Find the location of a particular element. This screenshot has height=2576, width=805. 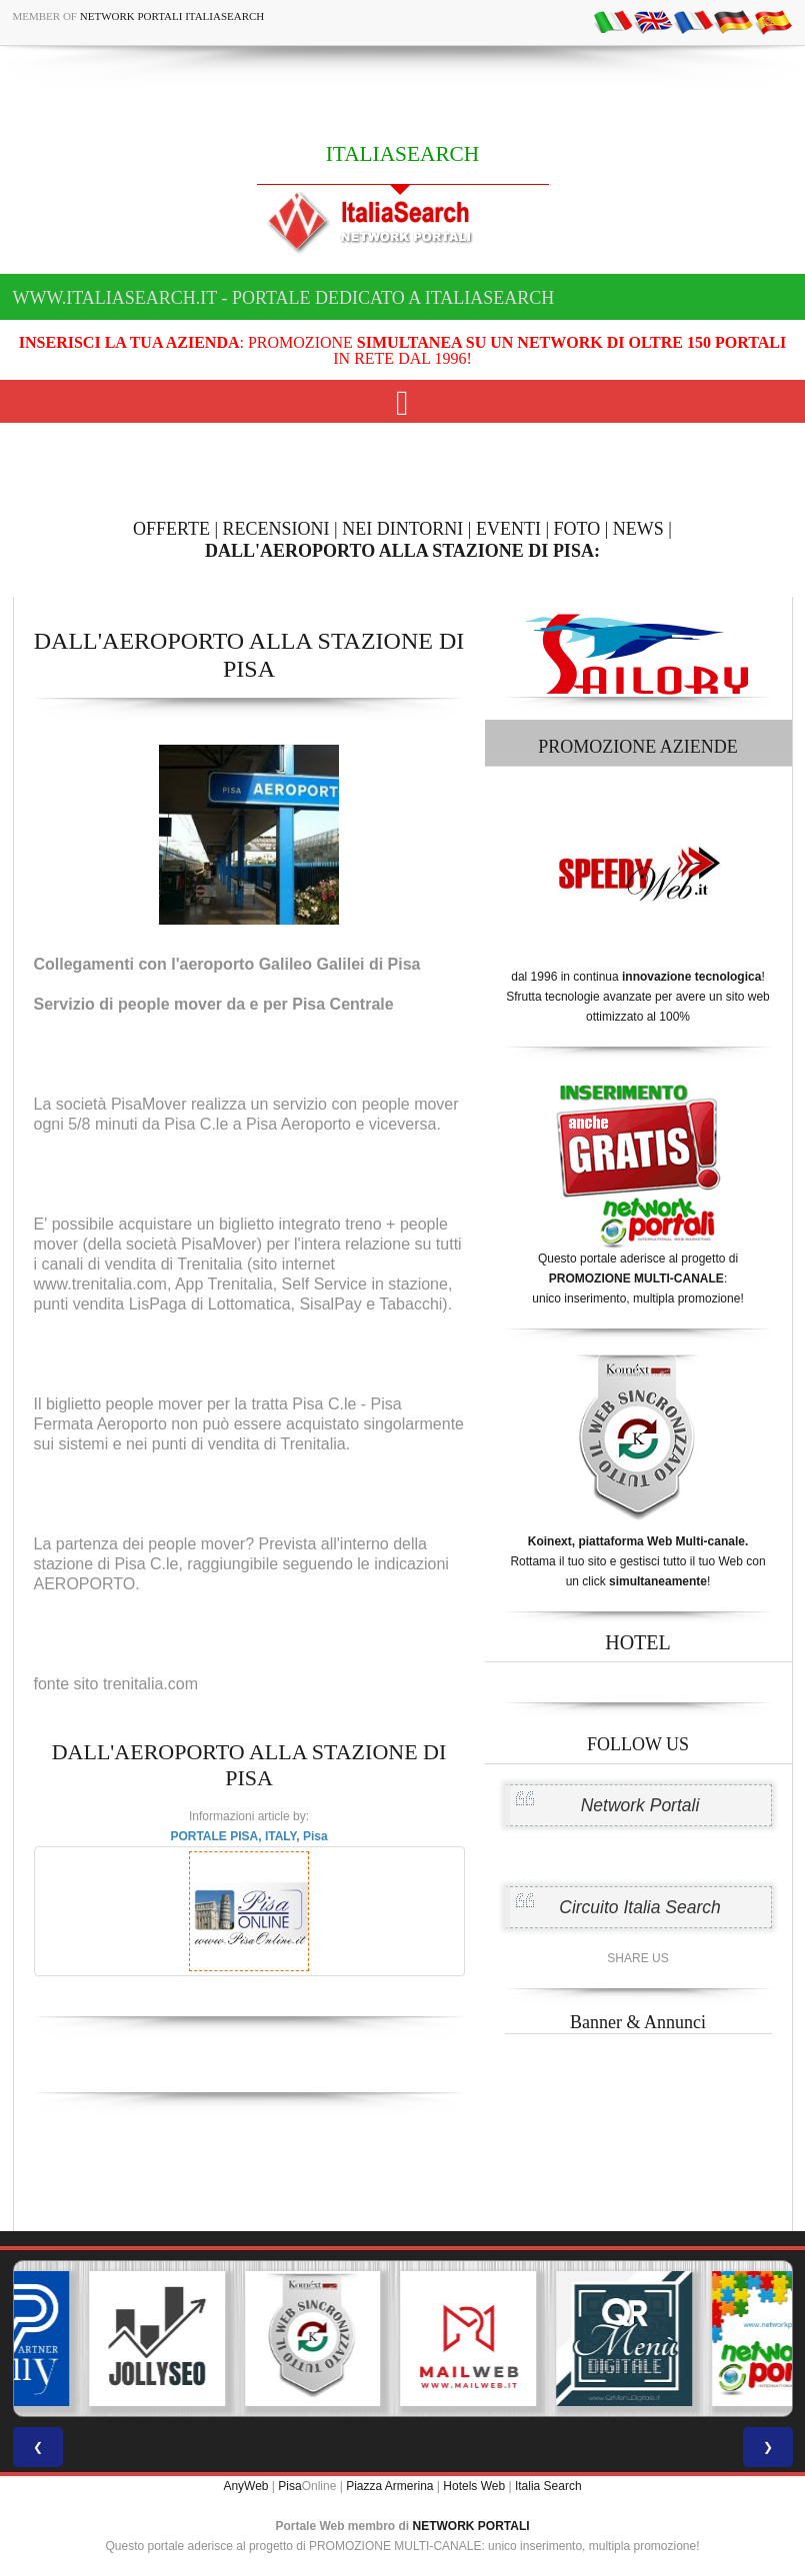

Network Portali ItaliaSearch is located at coordinates (172, 16).